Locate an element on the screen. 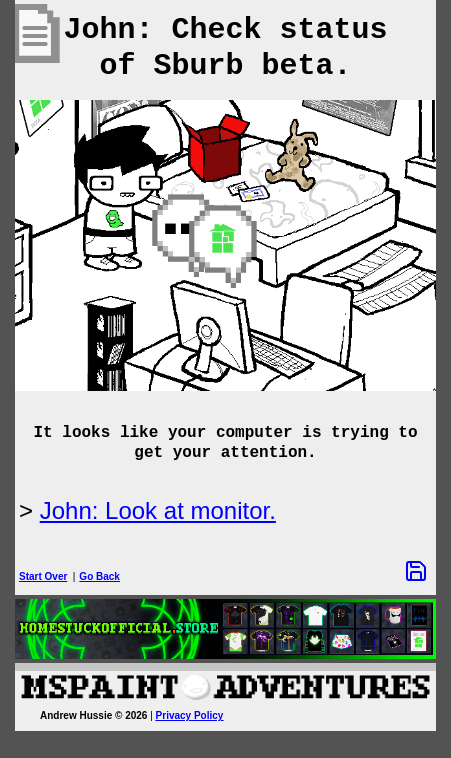 This screenshot has height=758, width=451. Start Over is located at coordinates (43, 576).